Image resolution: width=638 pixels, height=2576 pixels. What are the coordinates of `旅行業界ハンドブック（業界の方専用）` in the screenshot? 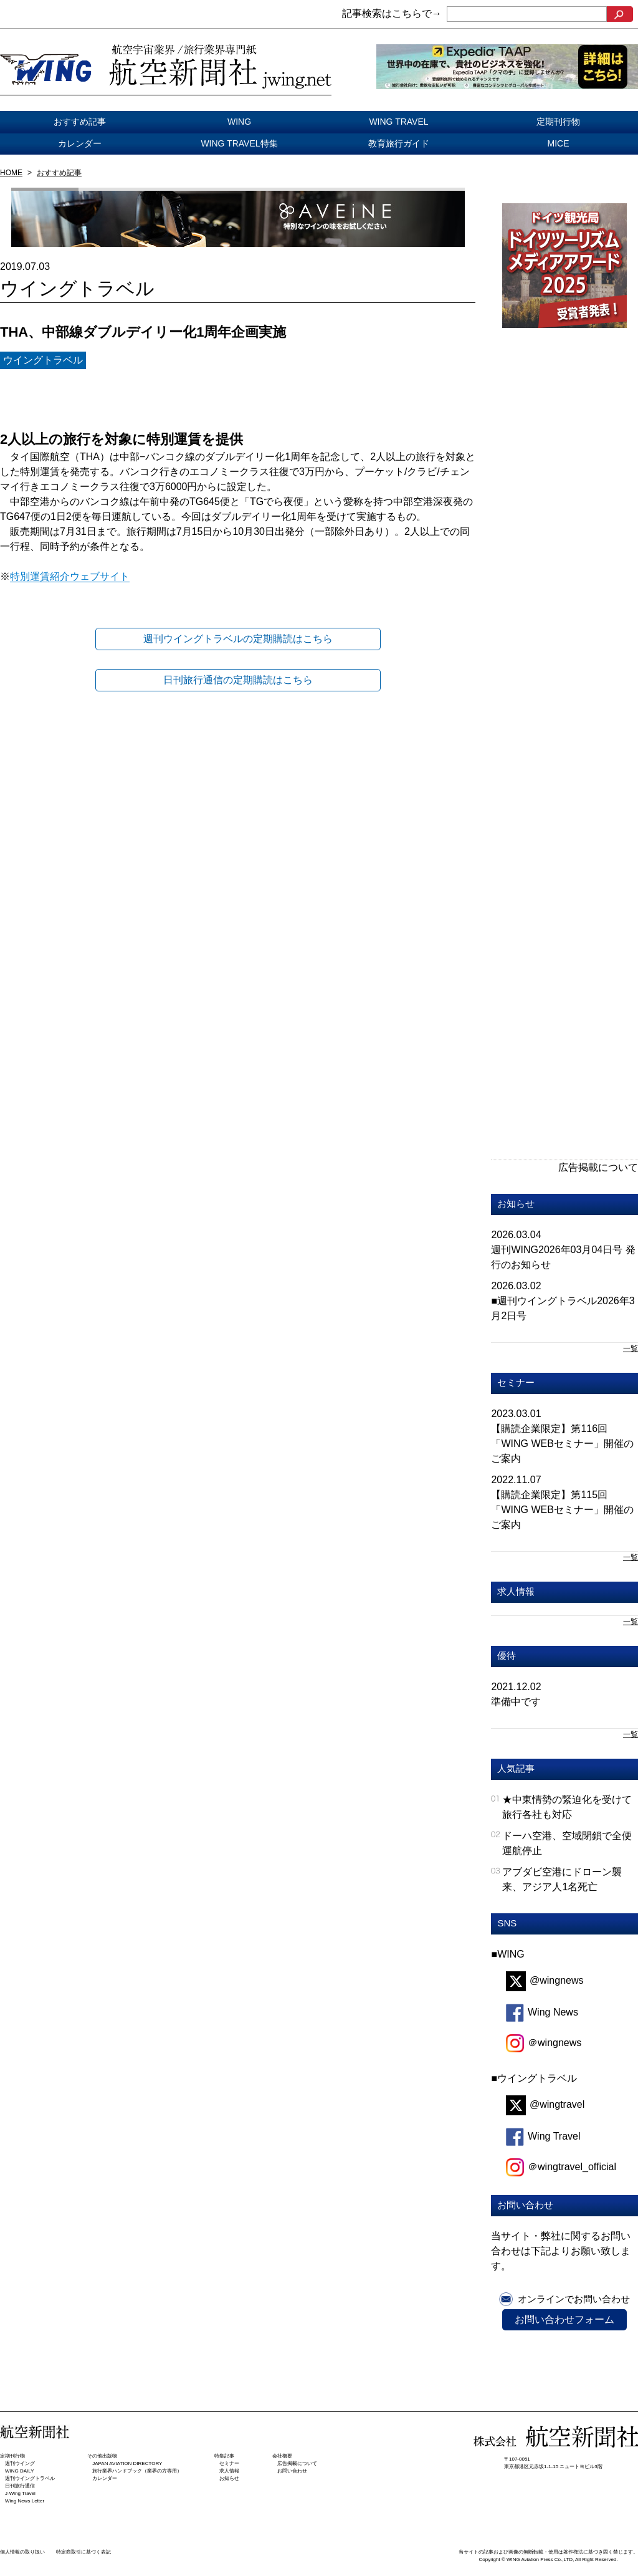 It's located at (137, 2471).